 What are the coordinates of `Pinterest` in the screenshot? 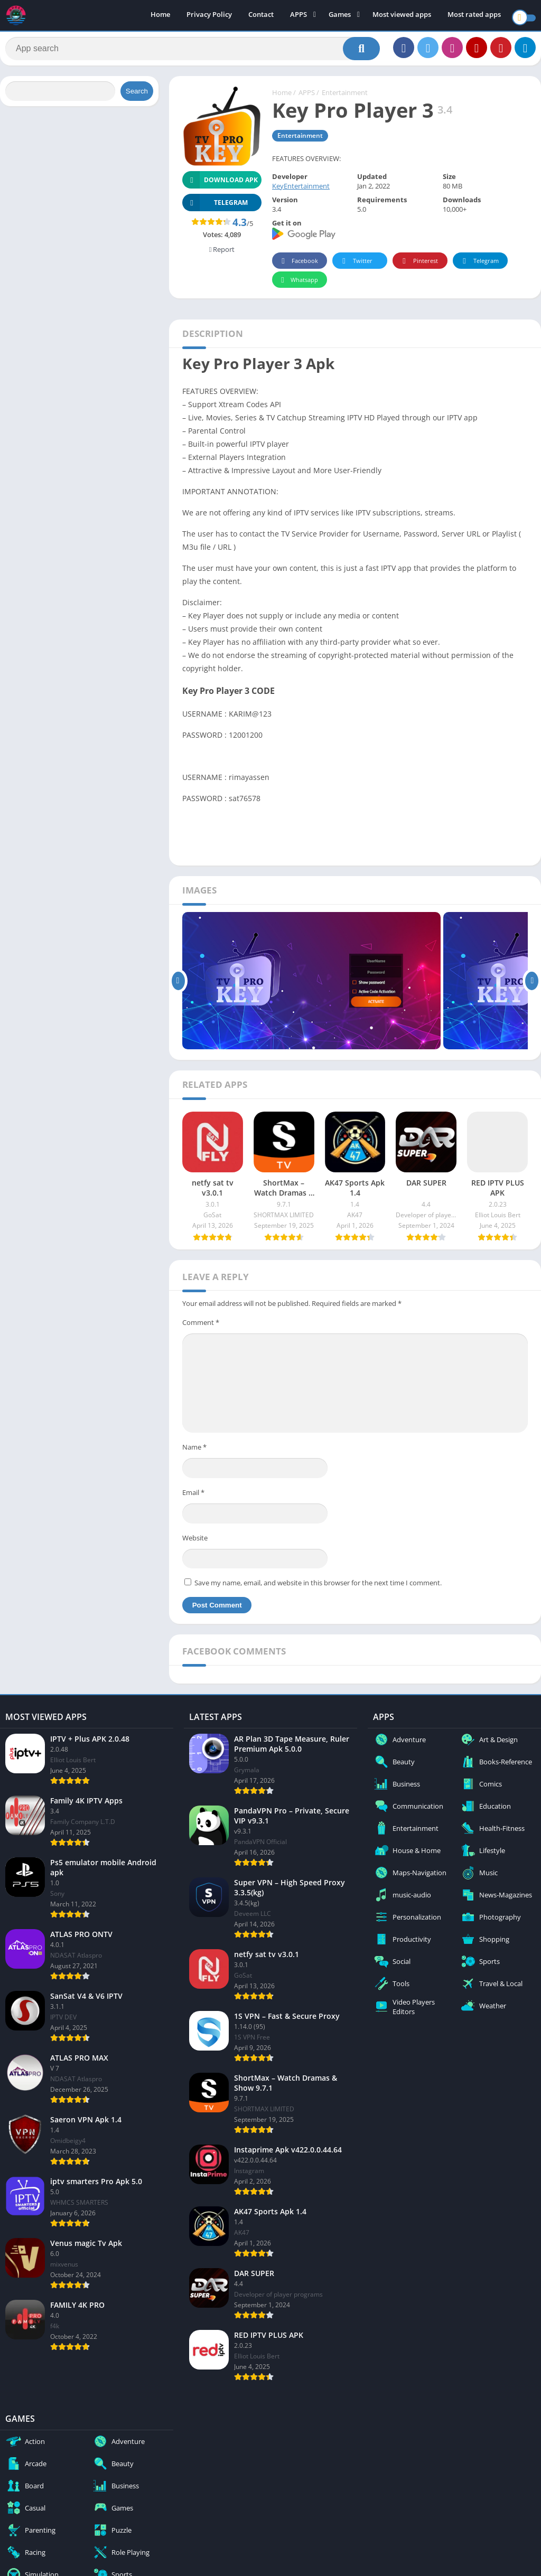 It's located at (418, 266).